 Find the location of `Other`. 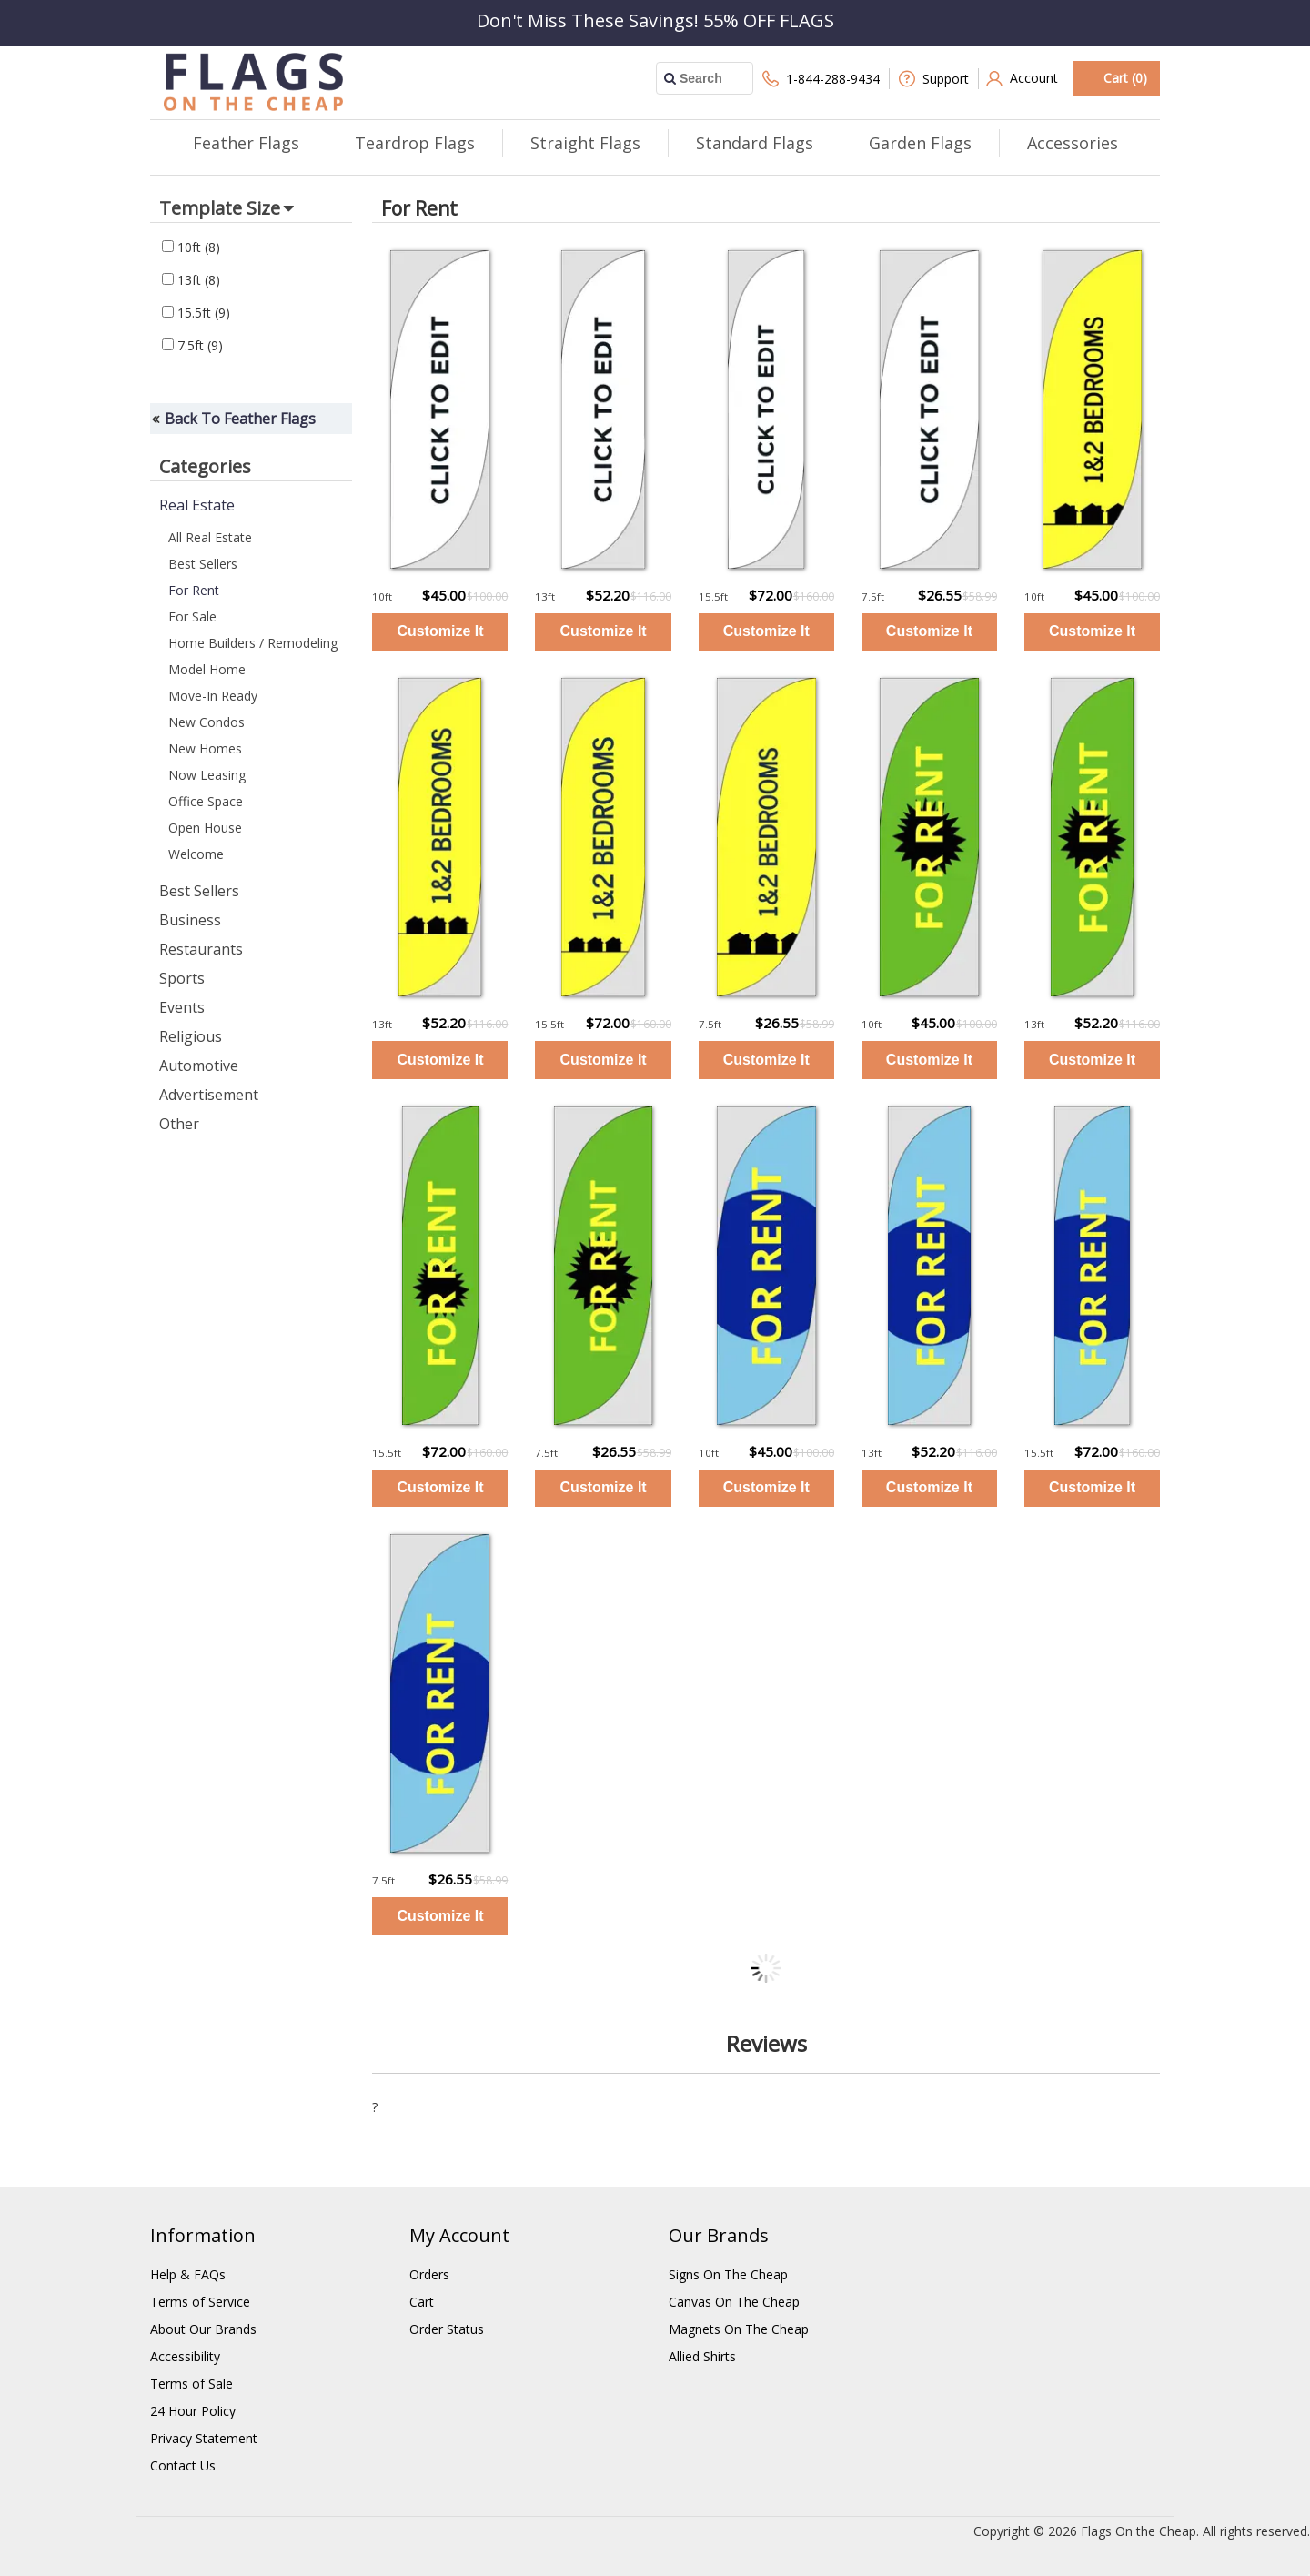

Other is located at coordinates (179, 1124).